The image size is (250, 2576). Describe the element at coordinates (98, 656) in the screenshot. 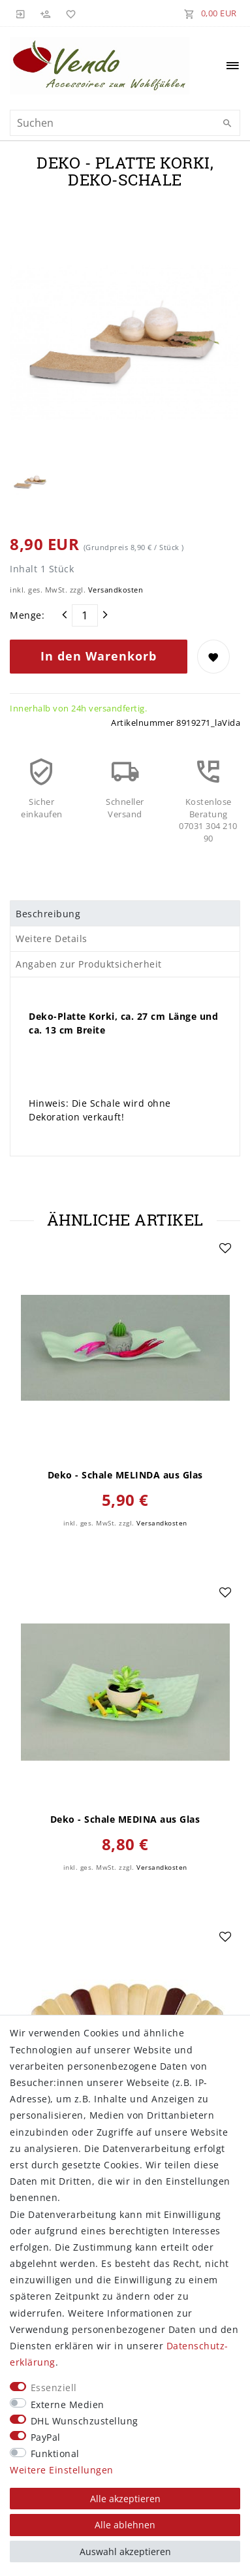

I see `In den Warenkorb` at that location.